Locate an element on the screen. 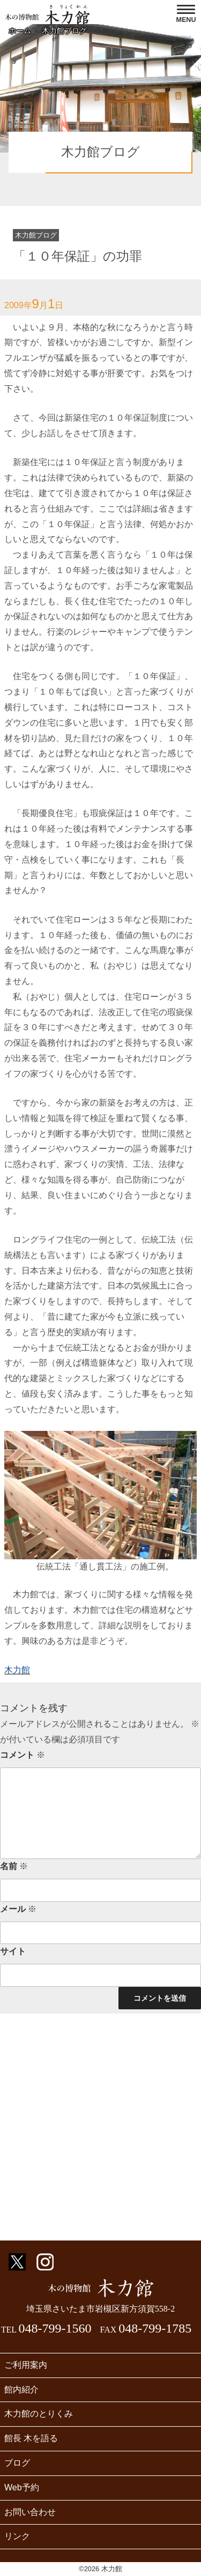  ブログ is located at coordinates (17, 2462).